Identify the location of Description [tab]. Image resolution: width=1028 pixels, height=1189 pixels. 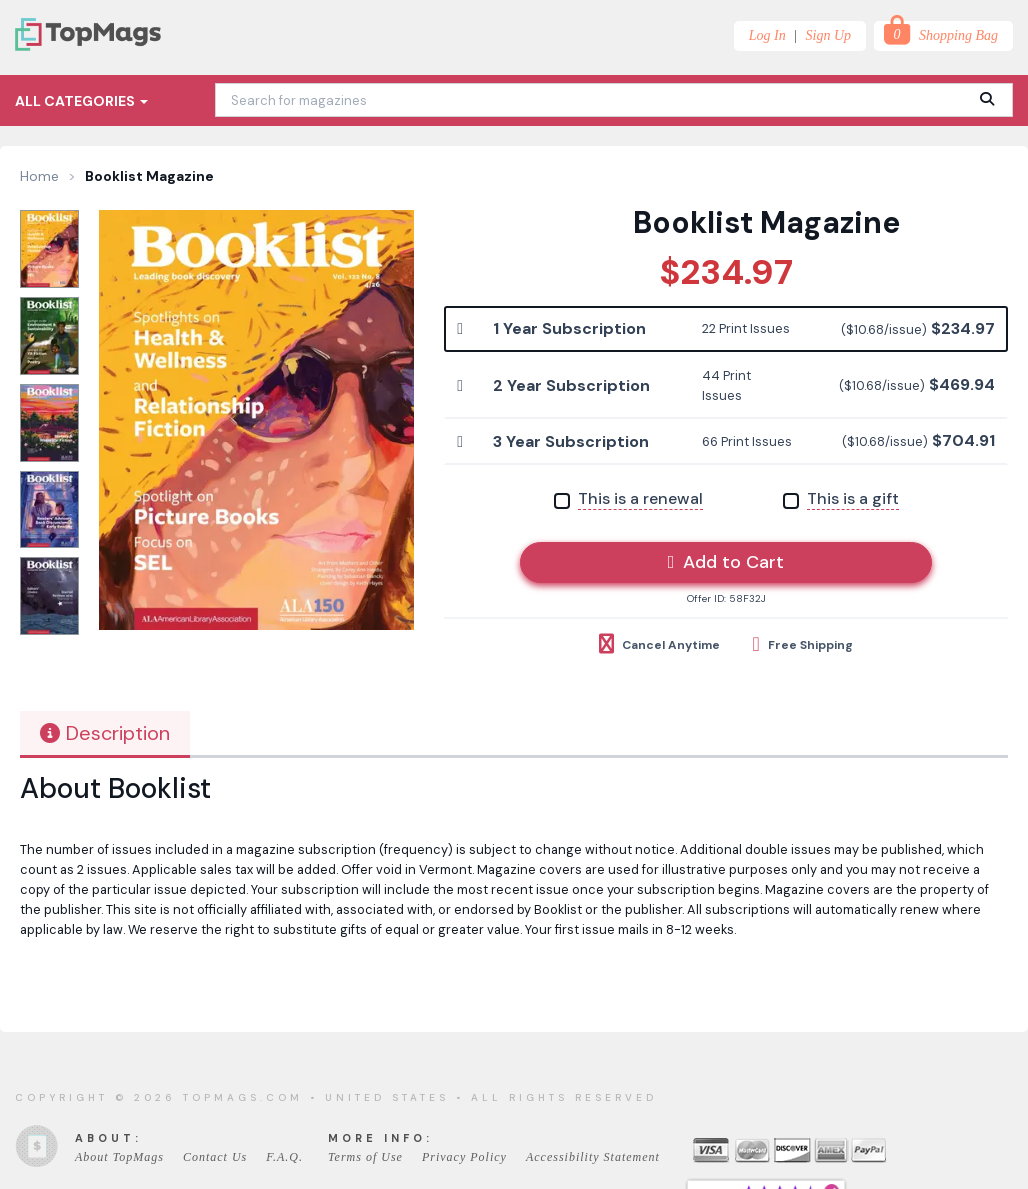
(105, 733).